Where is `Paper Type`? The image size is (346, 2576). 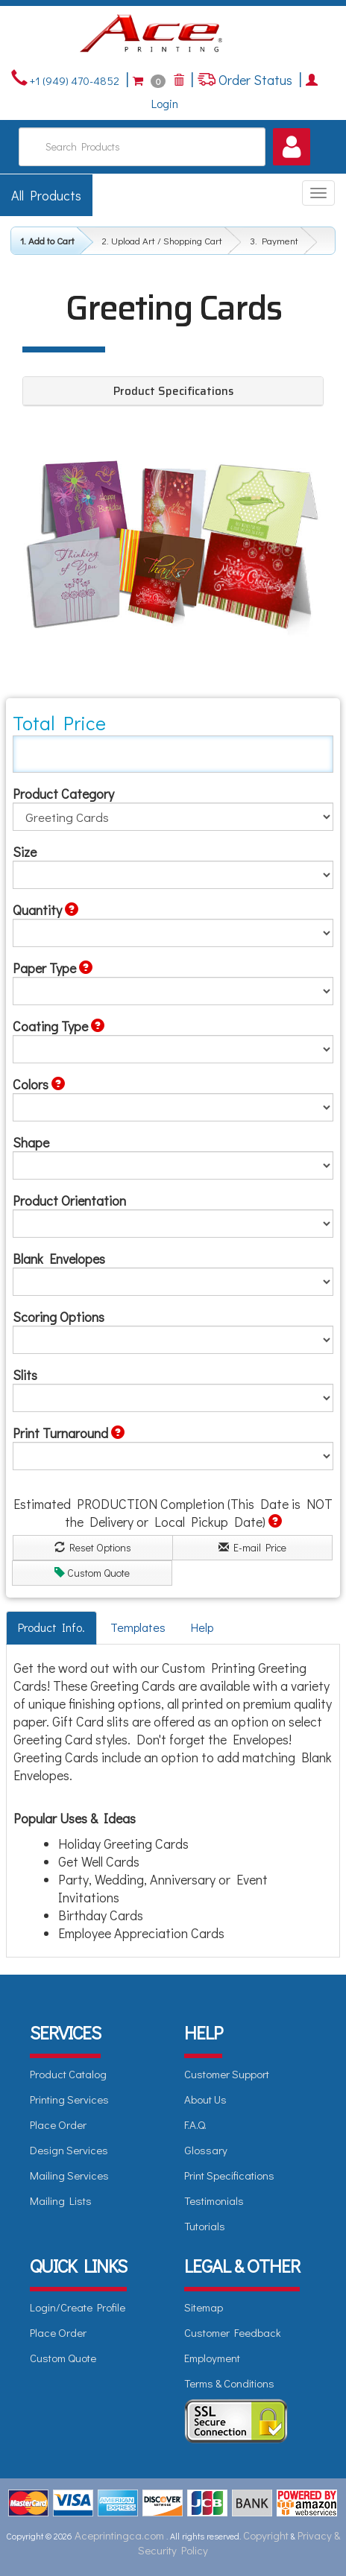
Paper Type is located at coordinates (52, 968).